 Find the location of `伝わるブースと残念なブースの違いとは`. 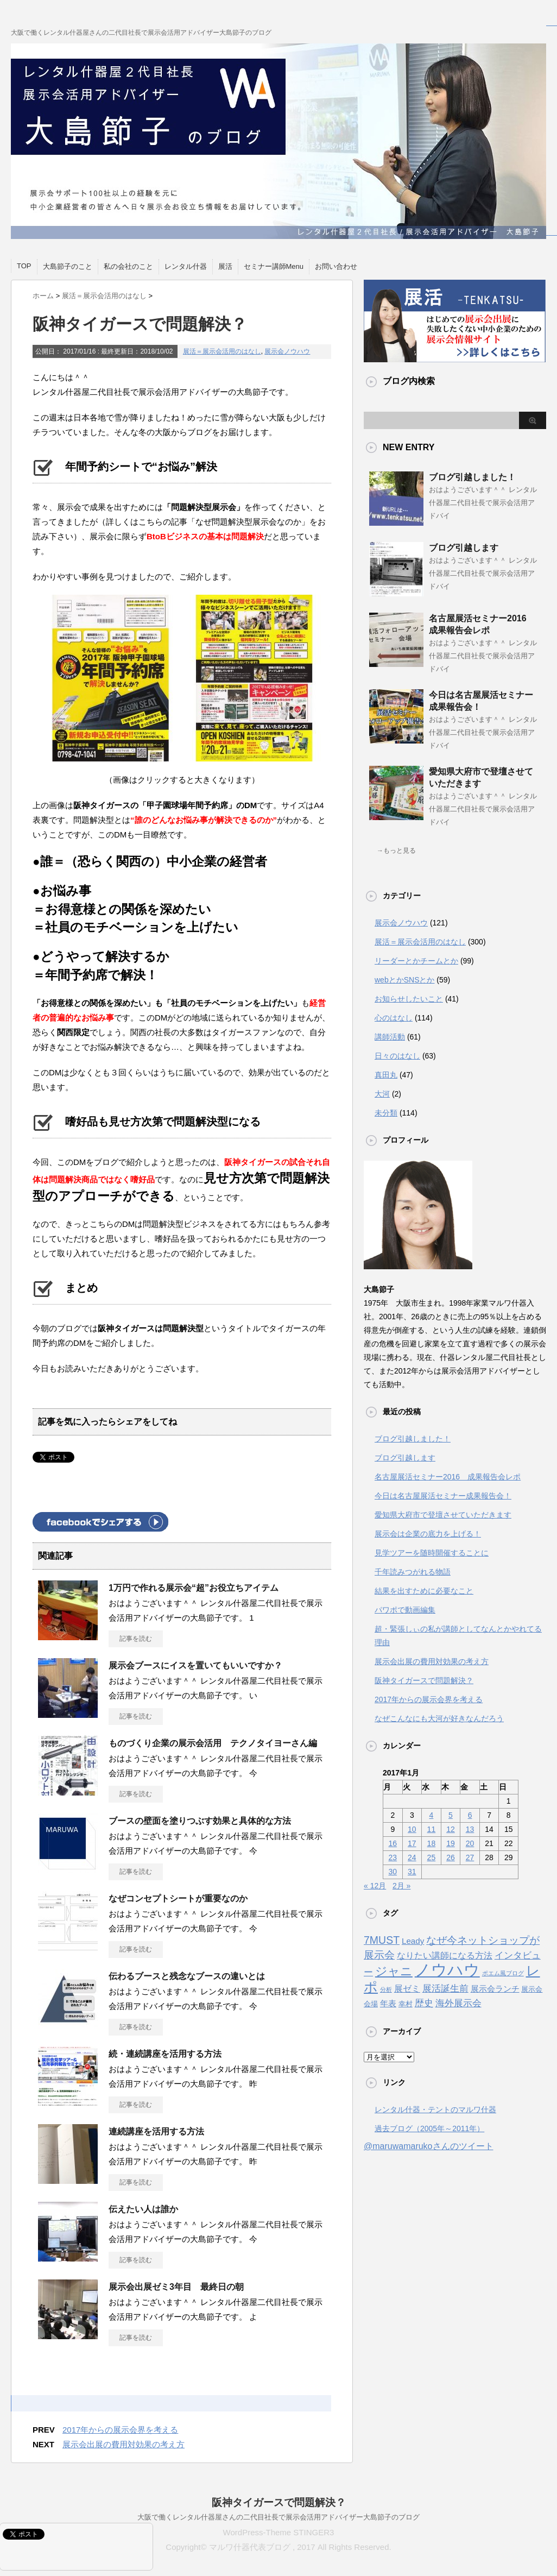

伝わるブースと残念なブースの違いとは is located at coordinates (187, 1976).